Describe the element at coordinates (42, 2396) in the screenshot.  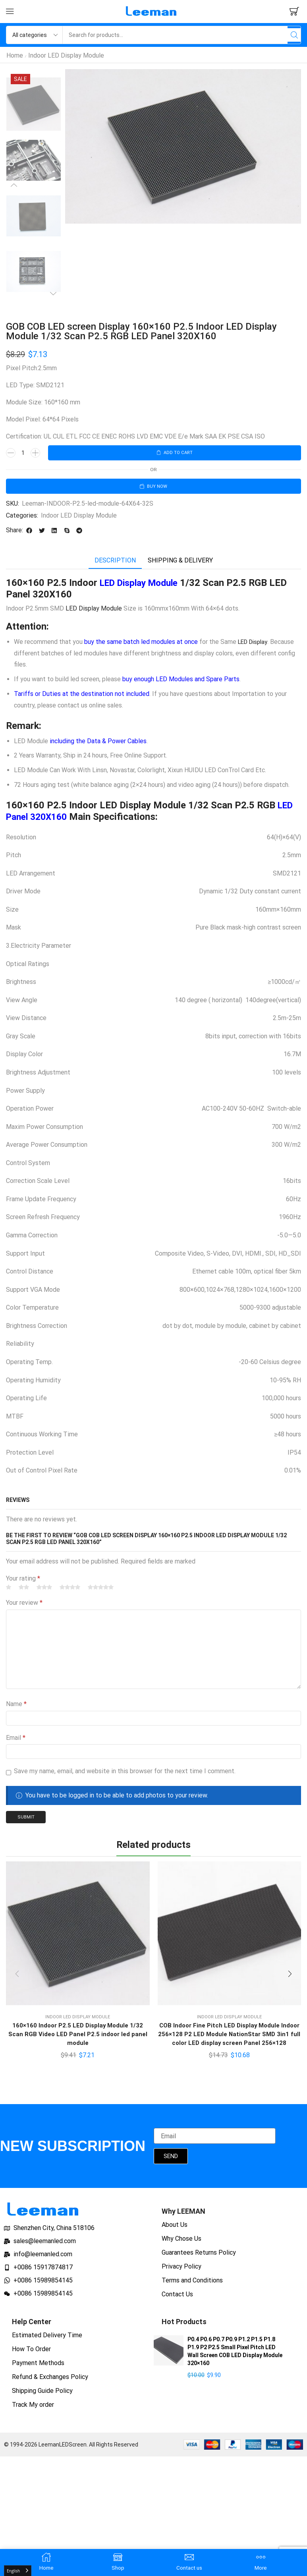
I see `Shipping Guide Policy` at that location.